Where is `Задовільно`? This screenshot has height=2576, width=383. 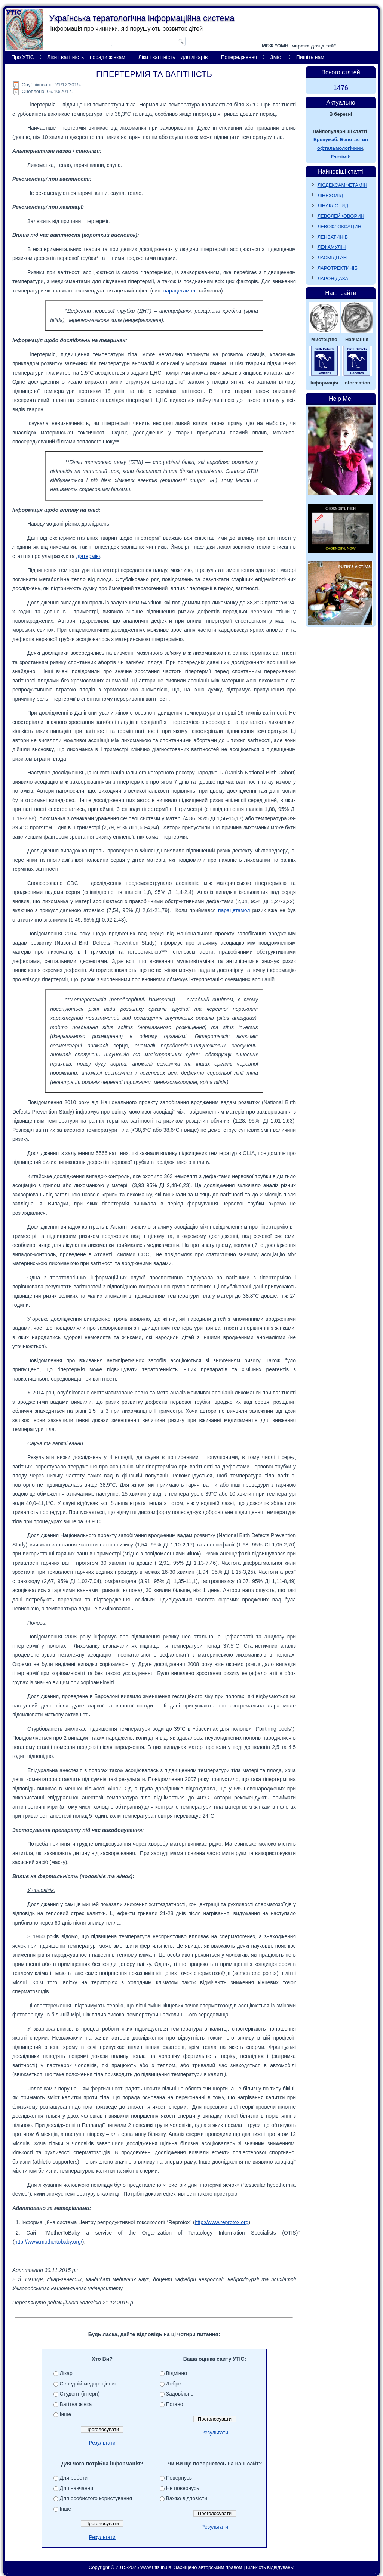
Задовільно is located at coordinates (180, 2394).